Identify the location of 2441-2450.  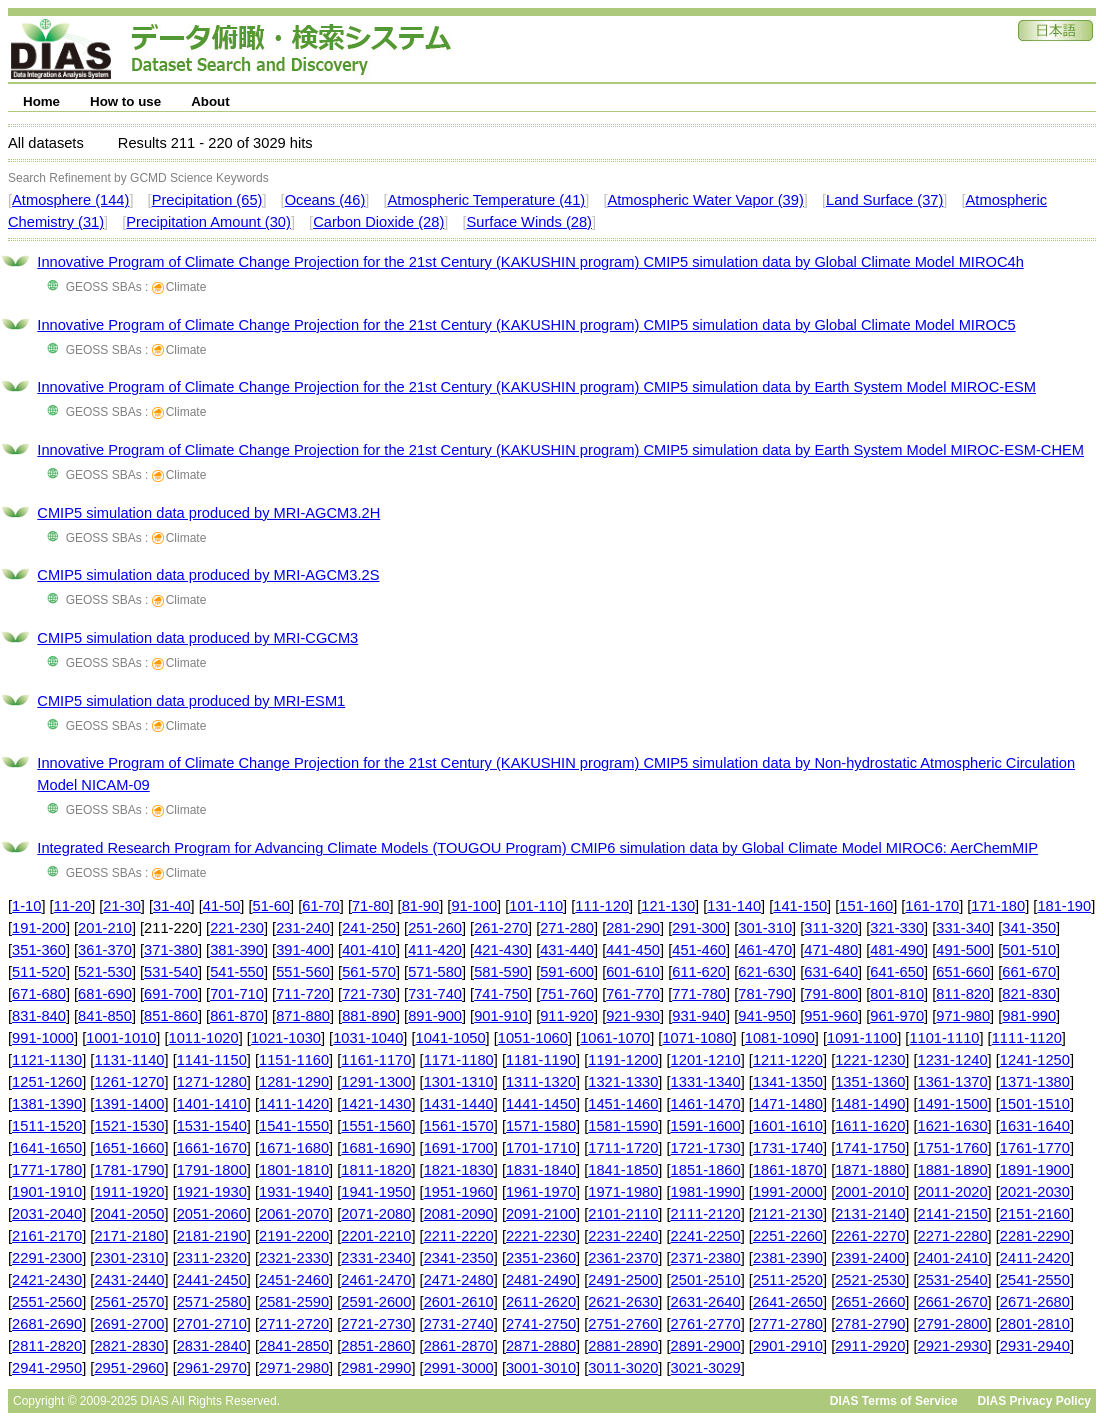
(212, 1280).